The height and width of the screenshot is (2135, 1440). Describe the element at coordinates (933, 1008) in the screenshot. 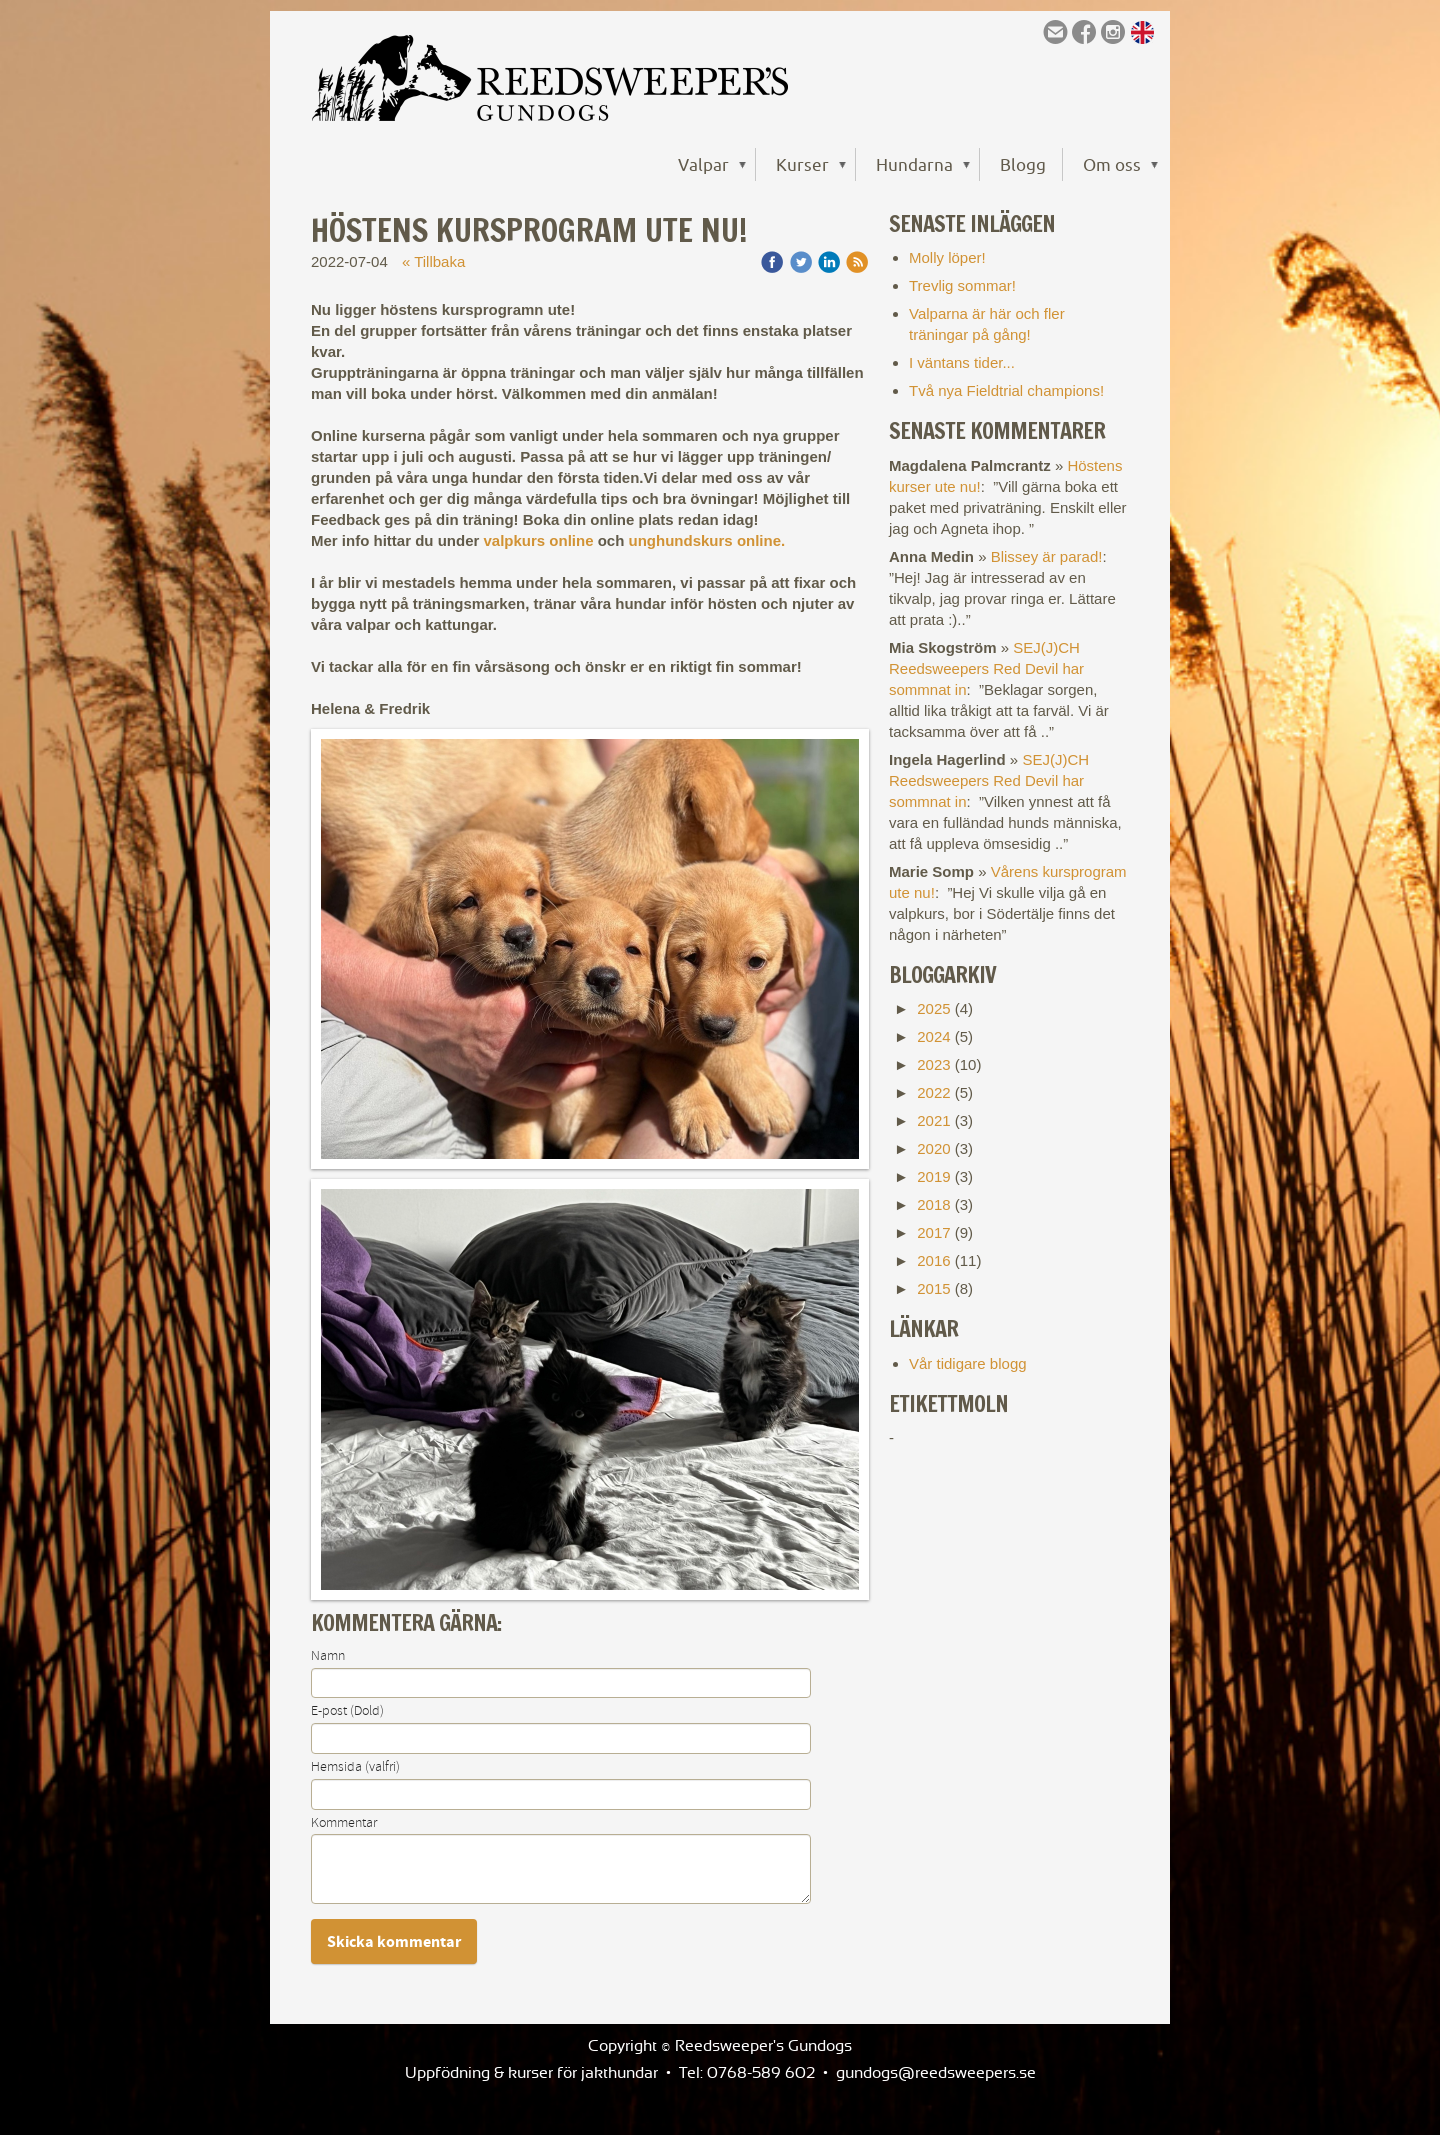

I see `2025` at that location.